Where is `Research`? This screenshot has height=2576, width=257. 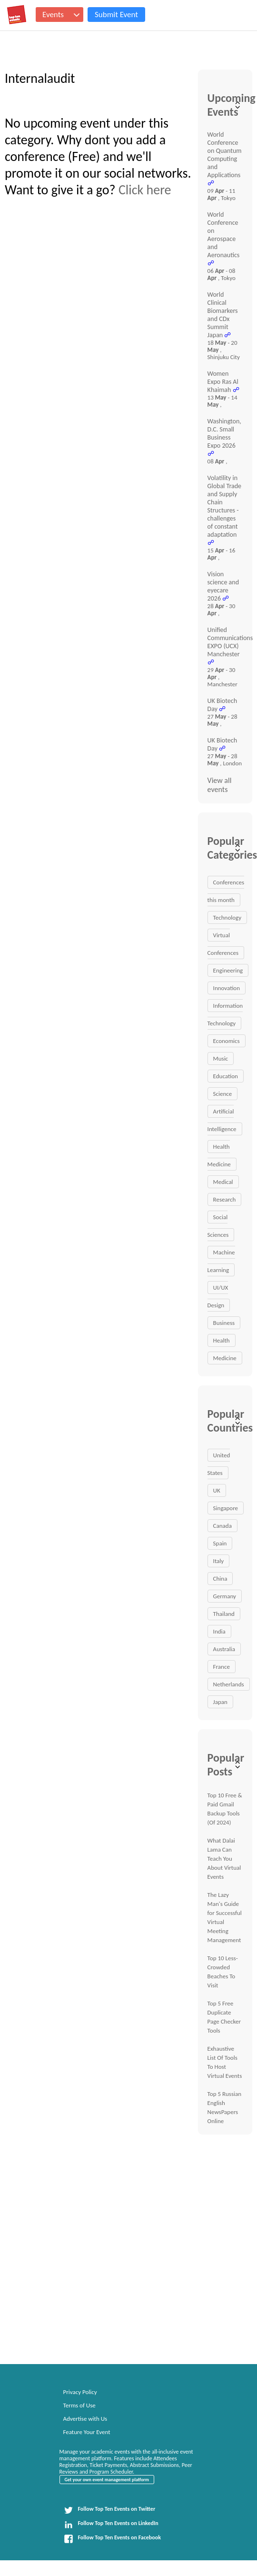
Research is located at coordinates (224, 1199).